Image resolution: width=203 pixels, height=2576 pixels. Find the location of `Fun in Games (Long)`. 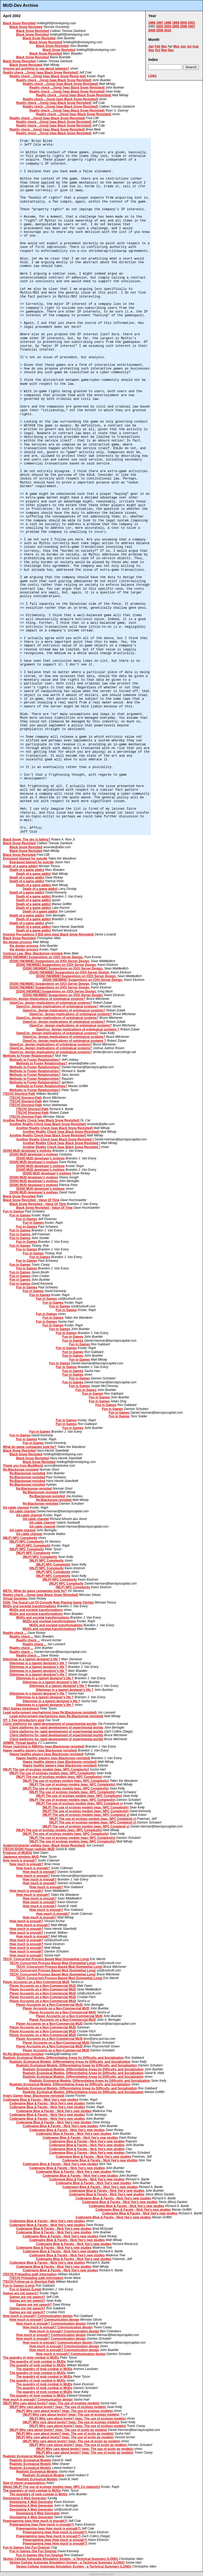

Fun in Games (Long) is located at coordinates (19, 2285).